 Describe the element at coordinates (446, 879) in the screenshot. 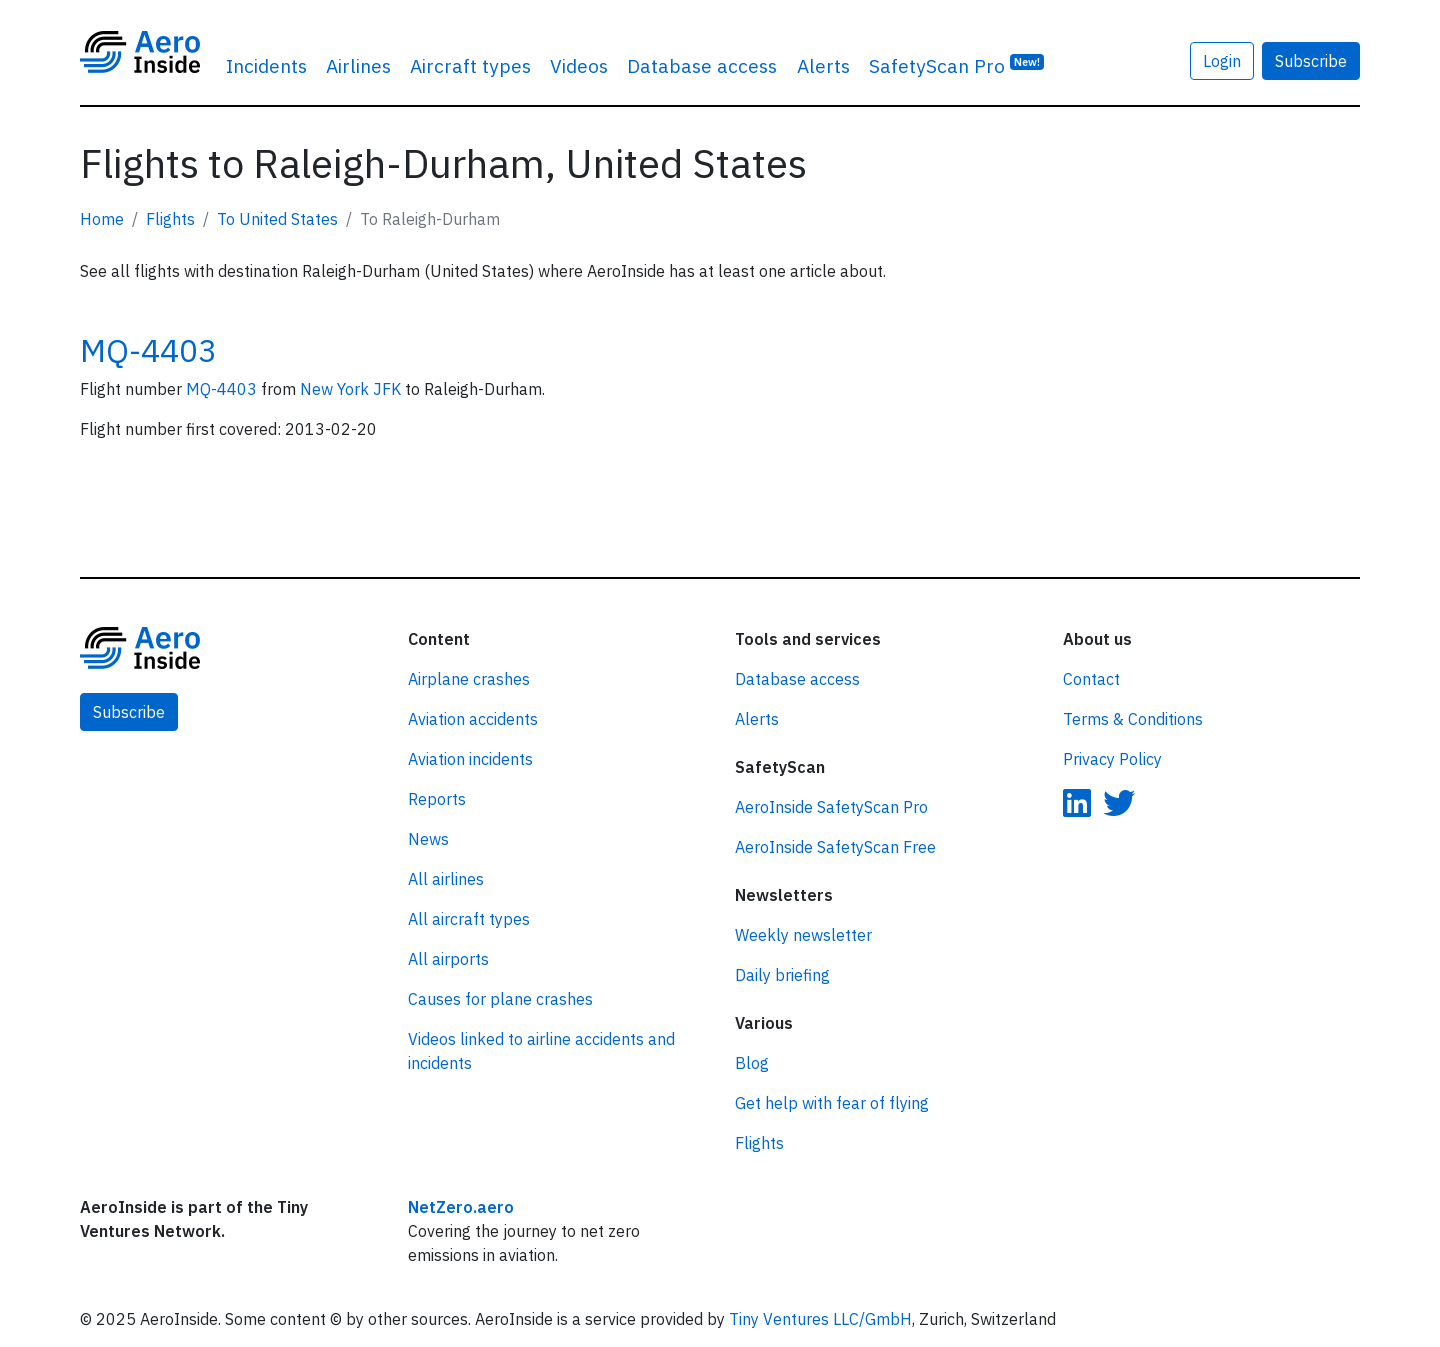

I see `All airlines` at that location.